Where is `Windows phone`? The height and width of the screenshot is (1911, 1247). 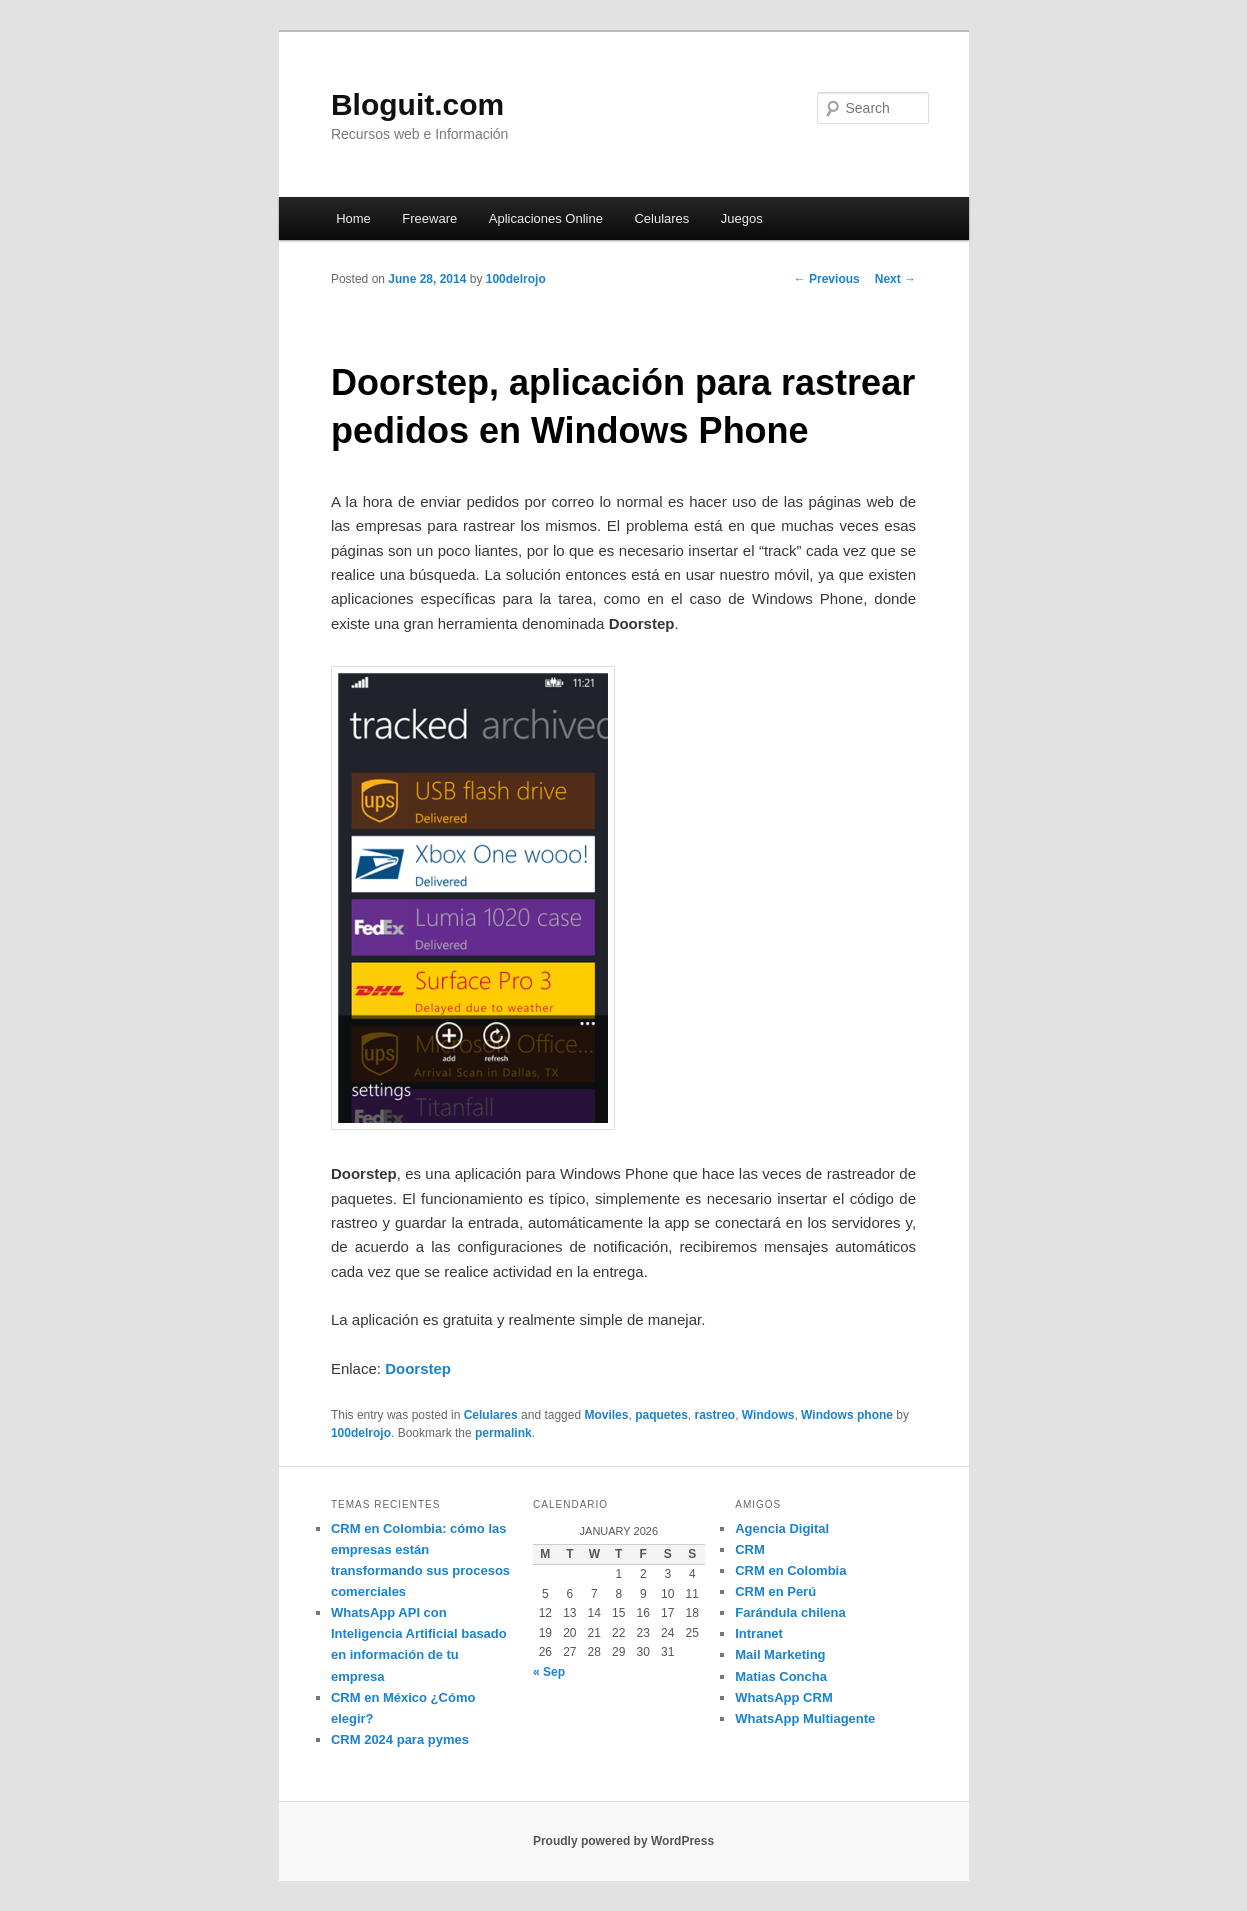 Windows phone is located at coordinates (847, 1415).